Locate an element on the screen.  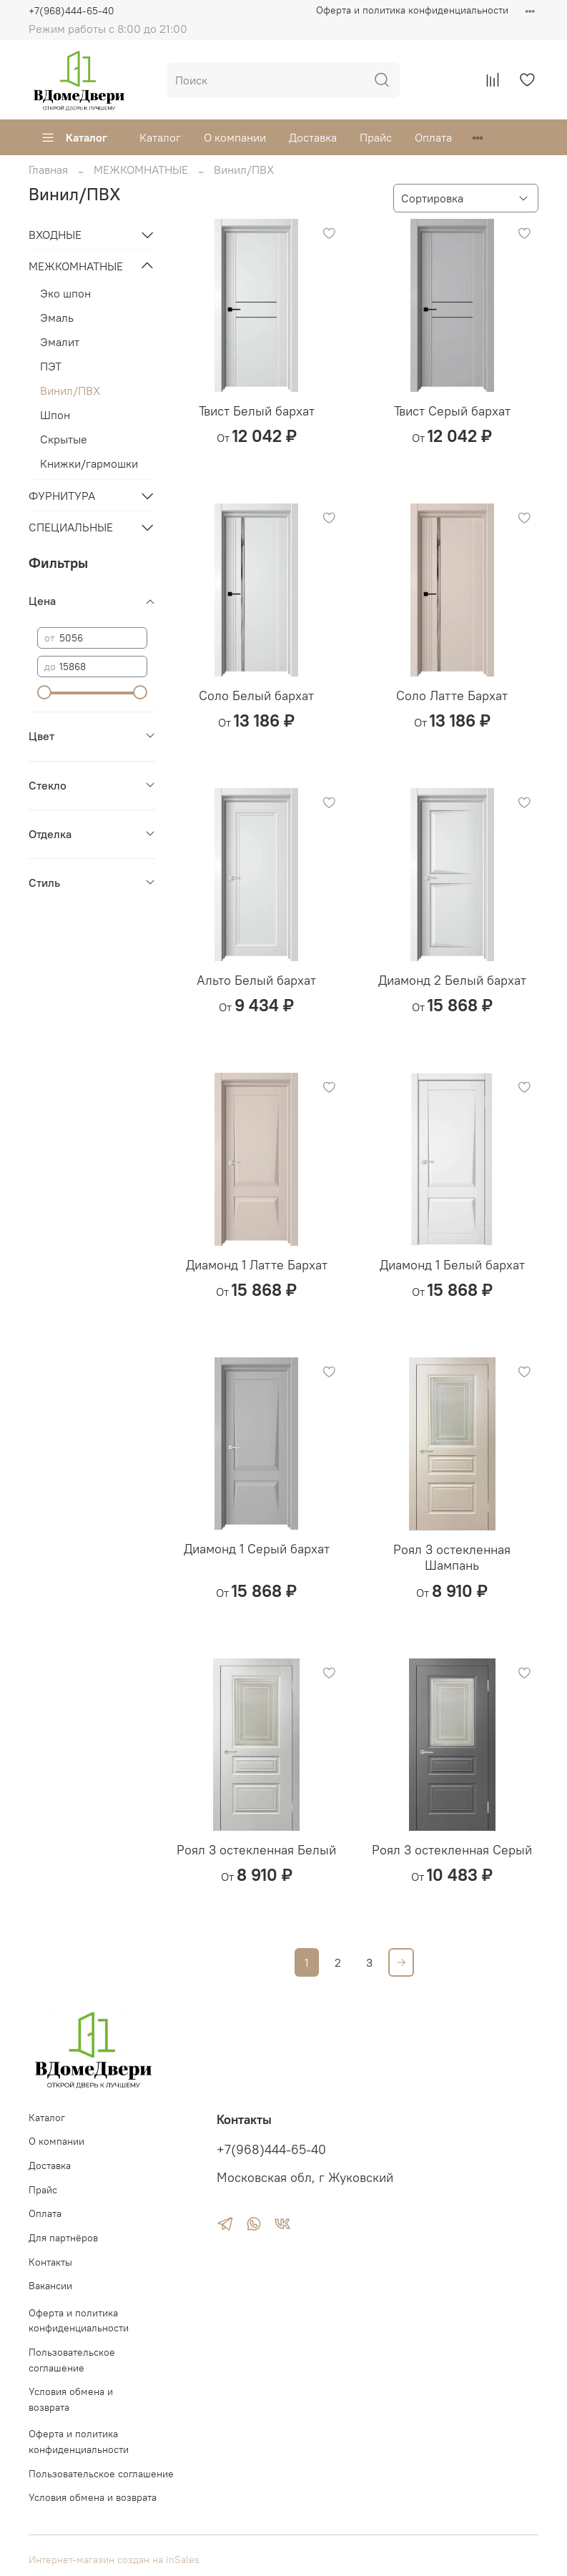
Диамонд 1 Серый бархат is located at coordinates (257, 1548).